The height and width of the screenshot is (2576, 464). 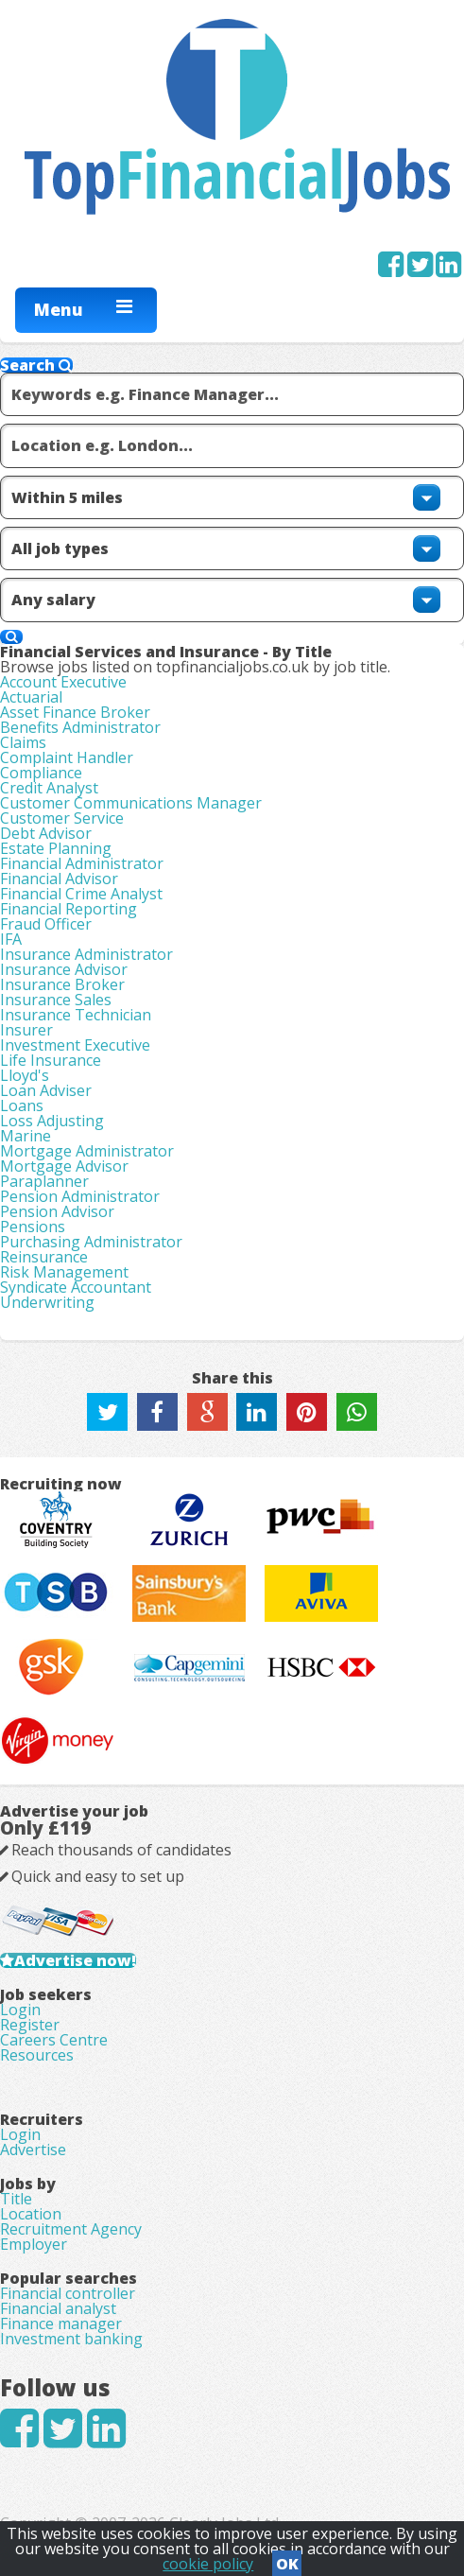 I want to click on Compliance, so click(x=41, y=772).